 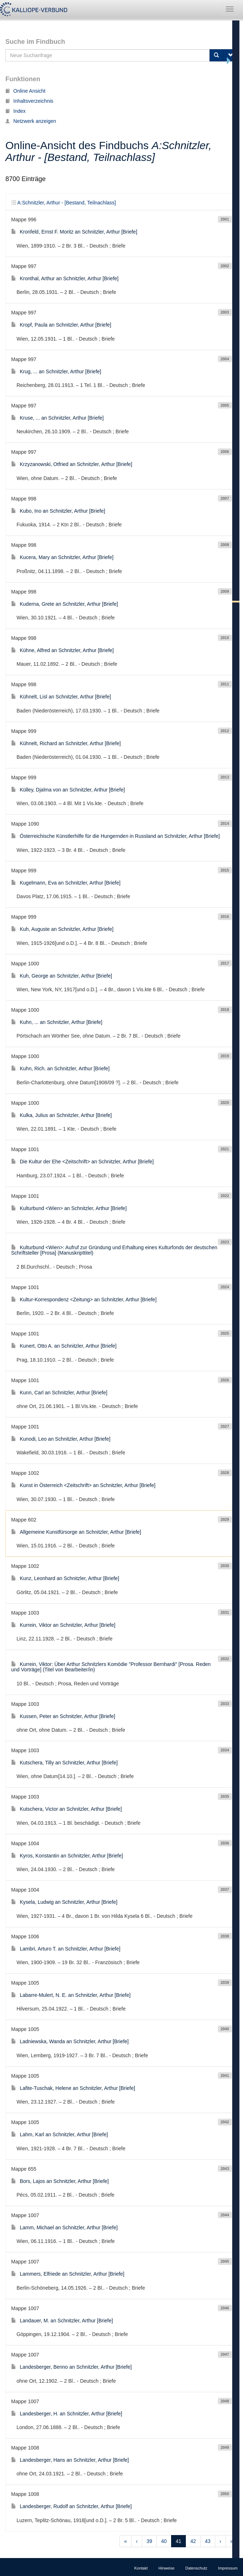 What do you see at coordinates (59, 2134) in the screenshot?
I see `Lahm, Karl an Schnitzler, Arthur [Briefe]` at bounding box center [59, 2134].